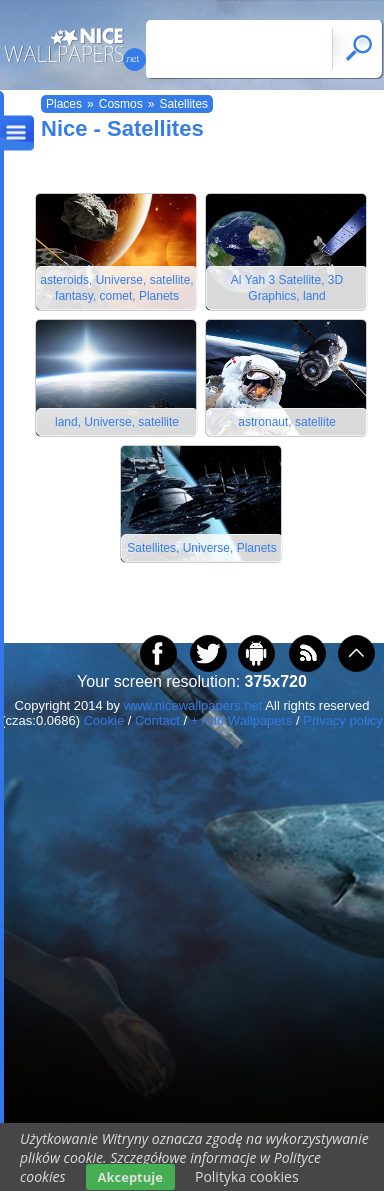 This screenshot has width=384, height=1191. I want to click on Contact, so click(157, 720).